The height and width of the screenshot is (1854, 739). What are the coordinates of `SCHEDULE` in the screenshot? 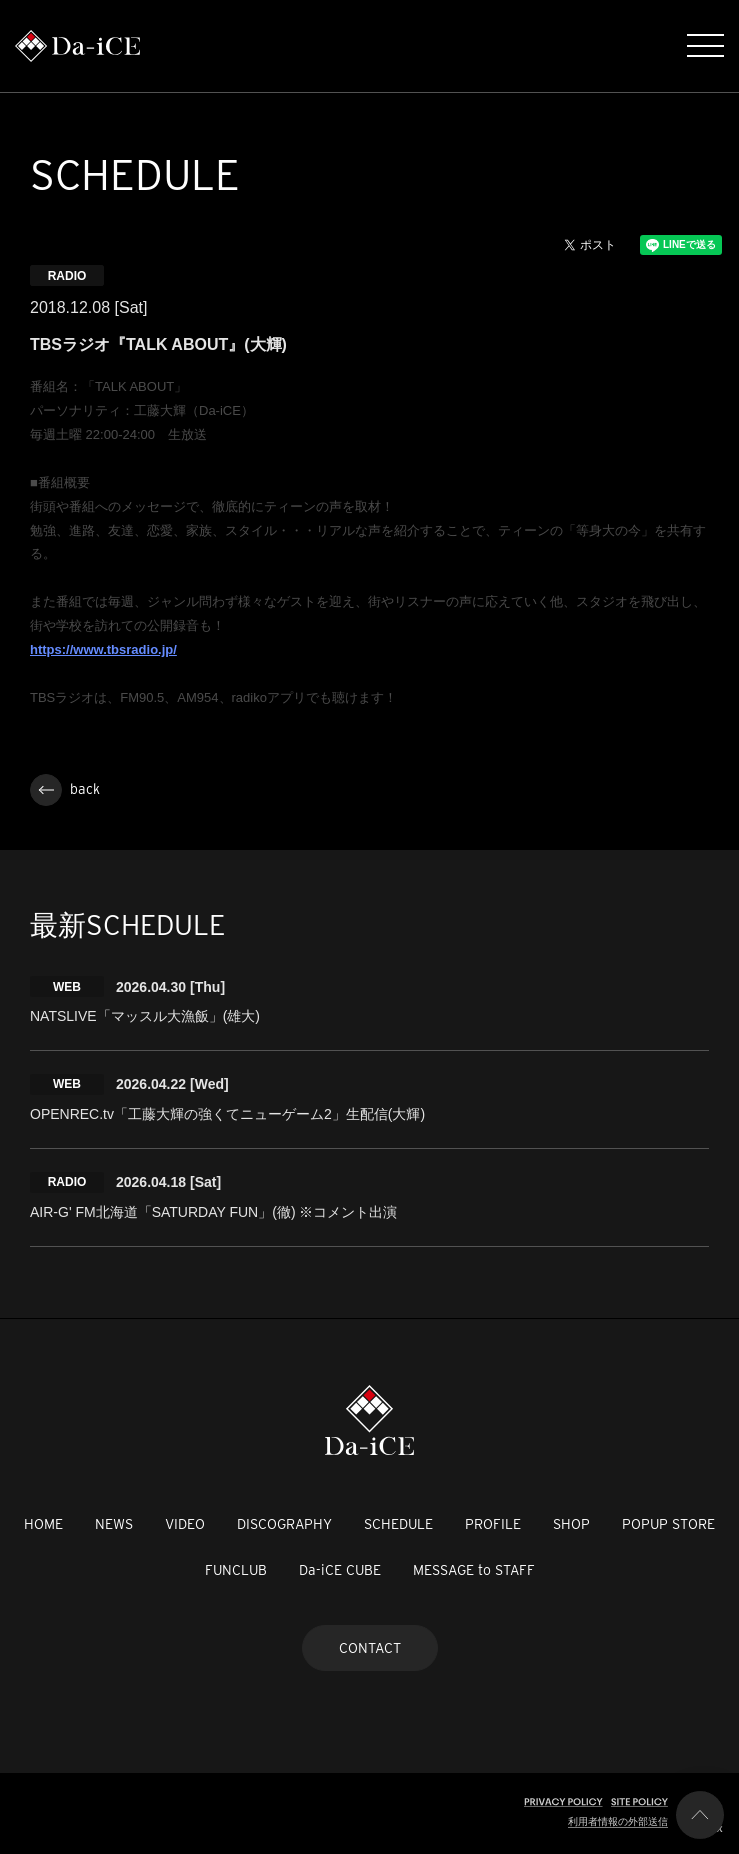 It's located at (398, 1524).